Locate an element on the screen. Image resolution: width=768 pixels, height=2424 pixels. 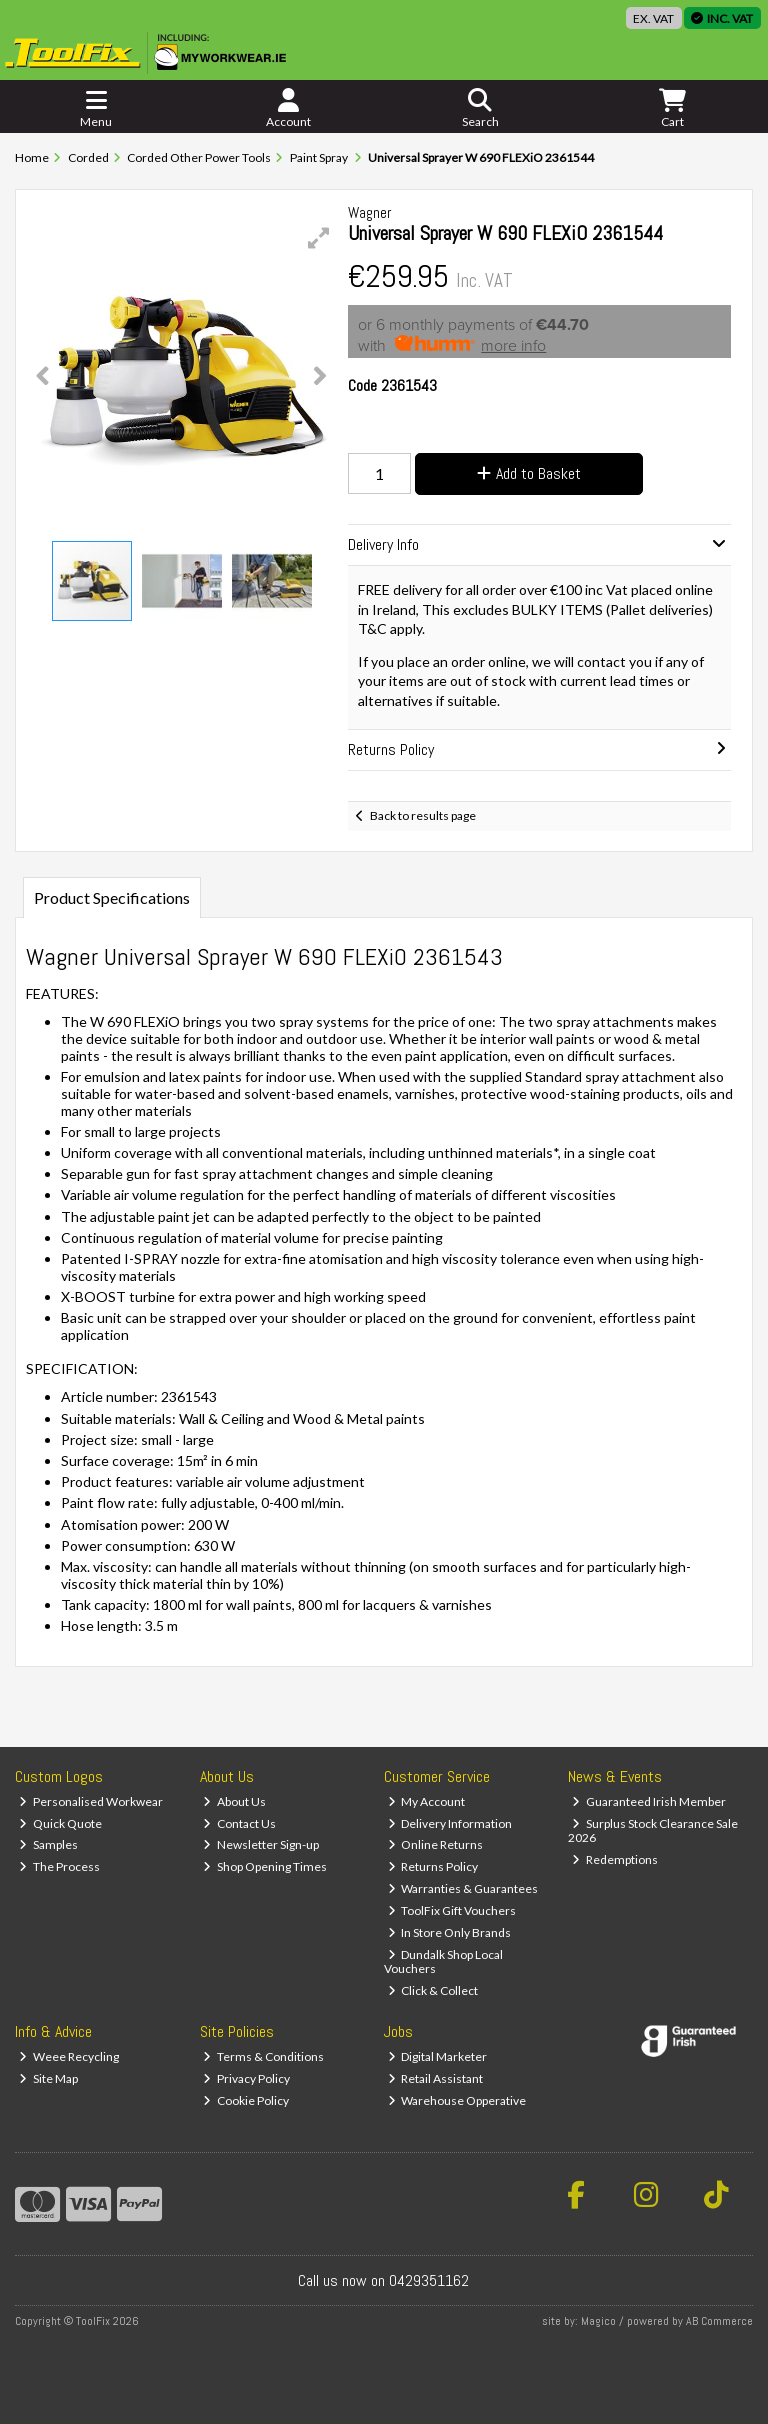
Shop Opening Times is located at coordinates (265, 1866).